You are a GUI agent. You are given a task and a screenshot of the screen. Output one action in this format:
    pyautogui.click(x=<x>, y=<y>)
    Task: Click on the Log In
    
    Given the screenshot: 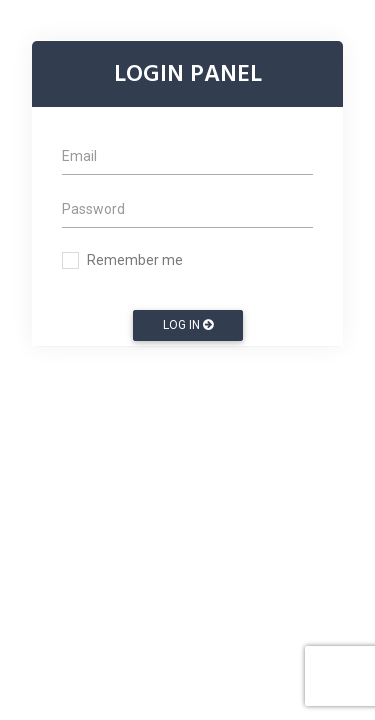 What is the action you would take?
    pyautogui.click(x=188, y=325)
    